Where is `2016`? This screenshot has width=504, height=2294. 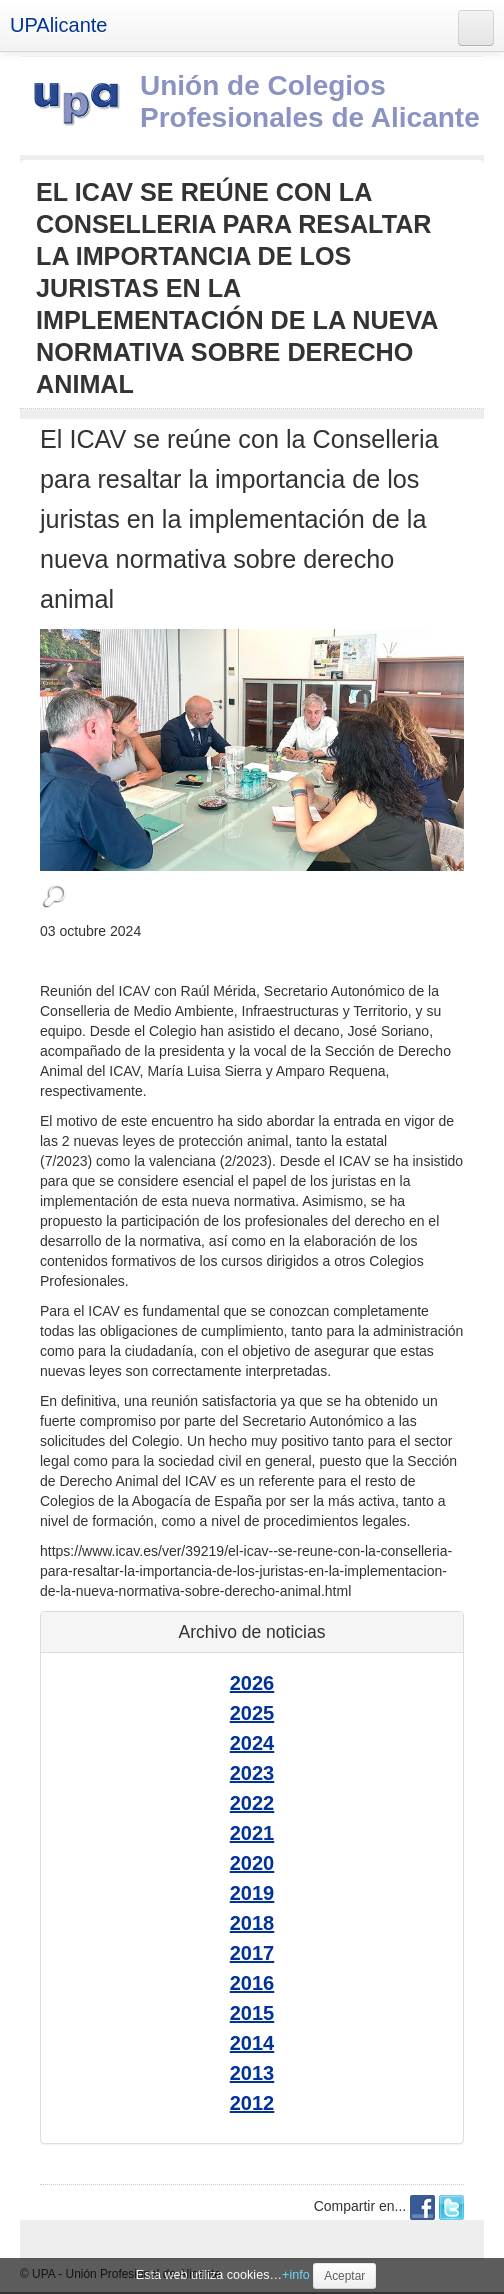
2016 is located at coordinates (252, 1983).